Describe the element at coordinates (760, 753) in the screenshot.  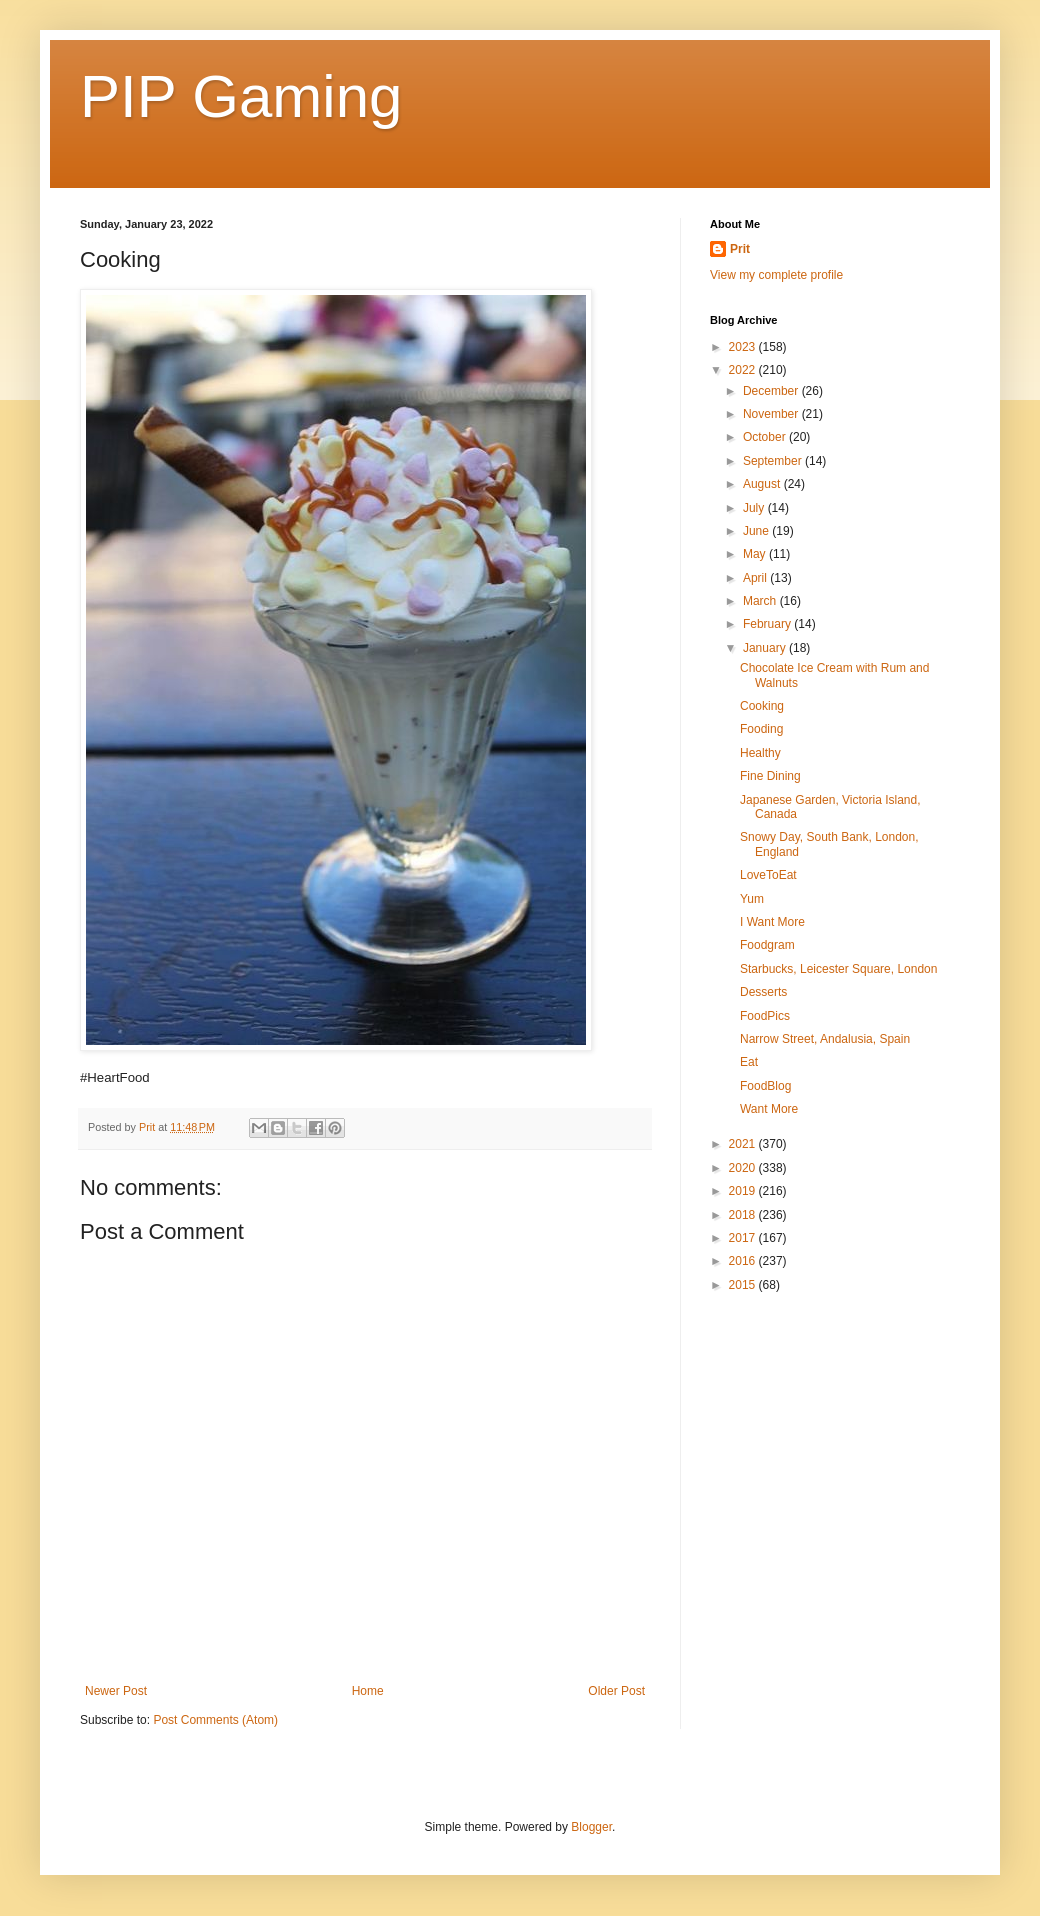
I see `Healthy` at that location.